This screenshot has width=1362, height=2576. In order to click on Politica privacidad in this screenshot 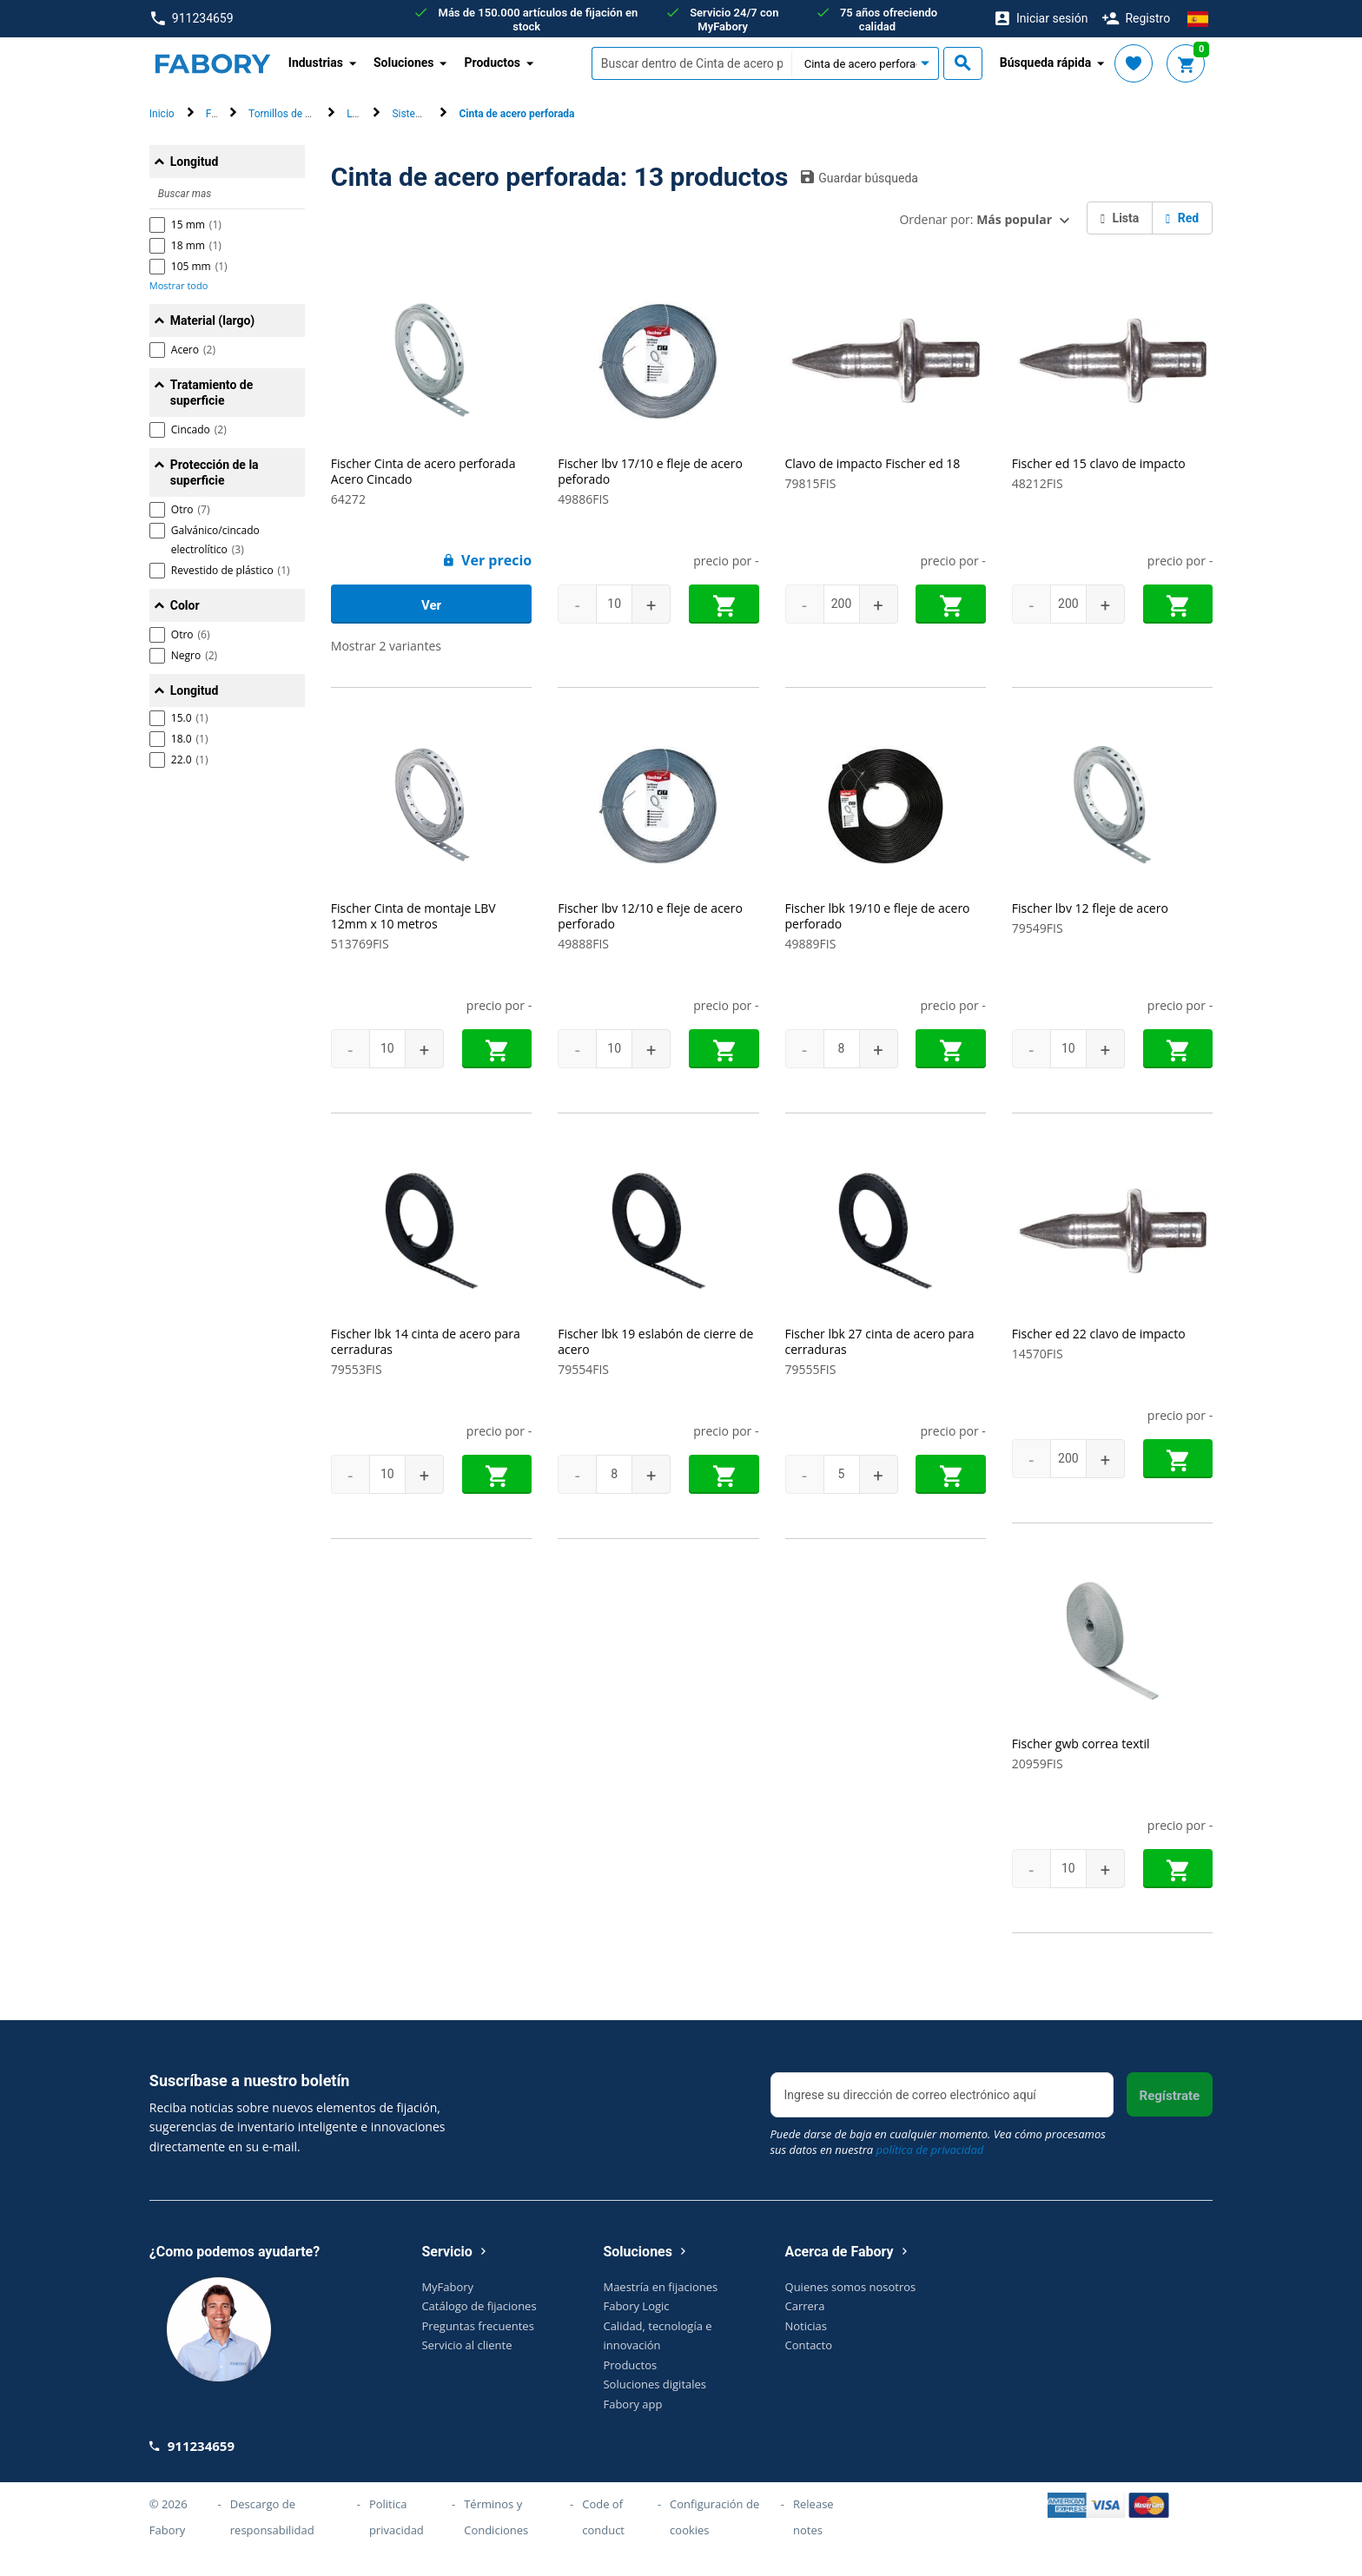, I will do `click(396, 2532)`.